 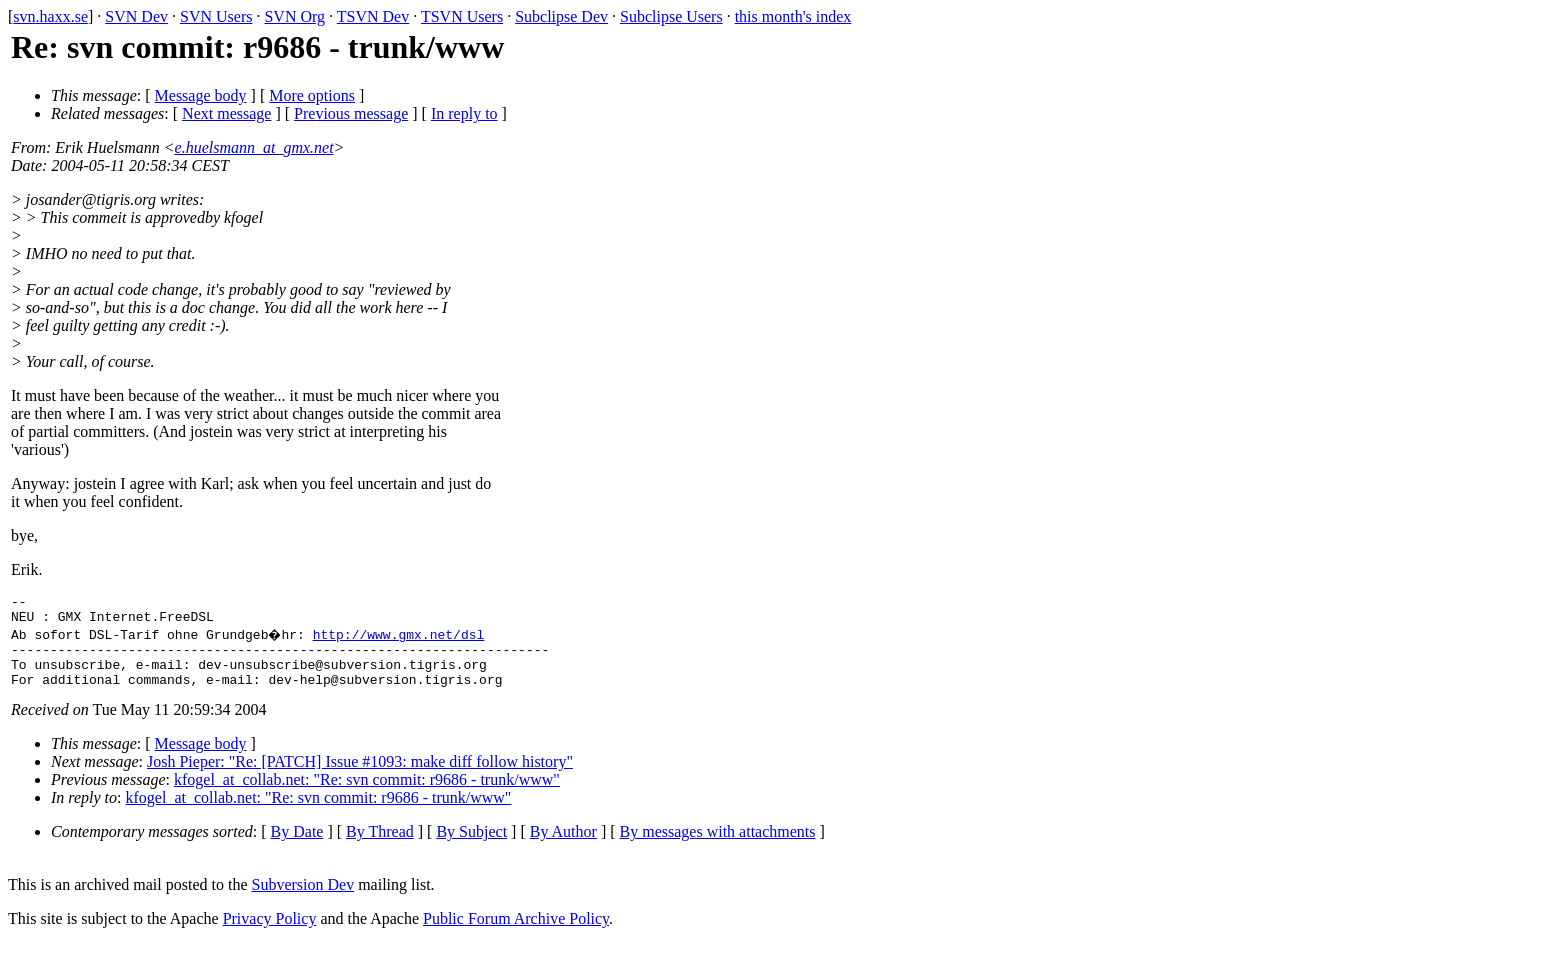 I want to click on kfogel_at_collab.net: "Re: svn commit: r9686 - trunk/www", so click(x=367, y=794).